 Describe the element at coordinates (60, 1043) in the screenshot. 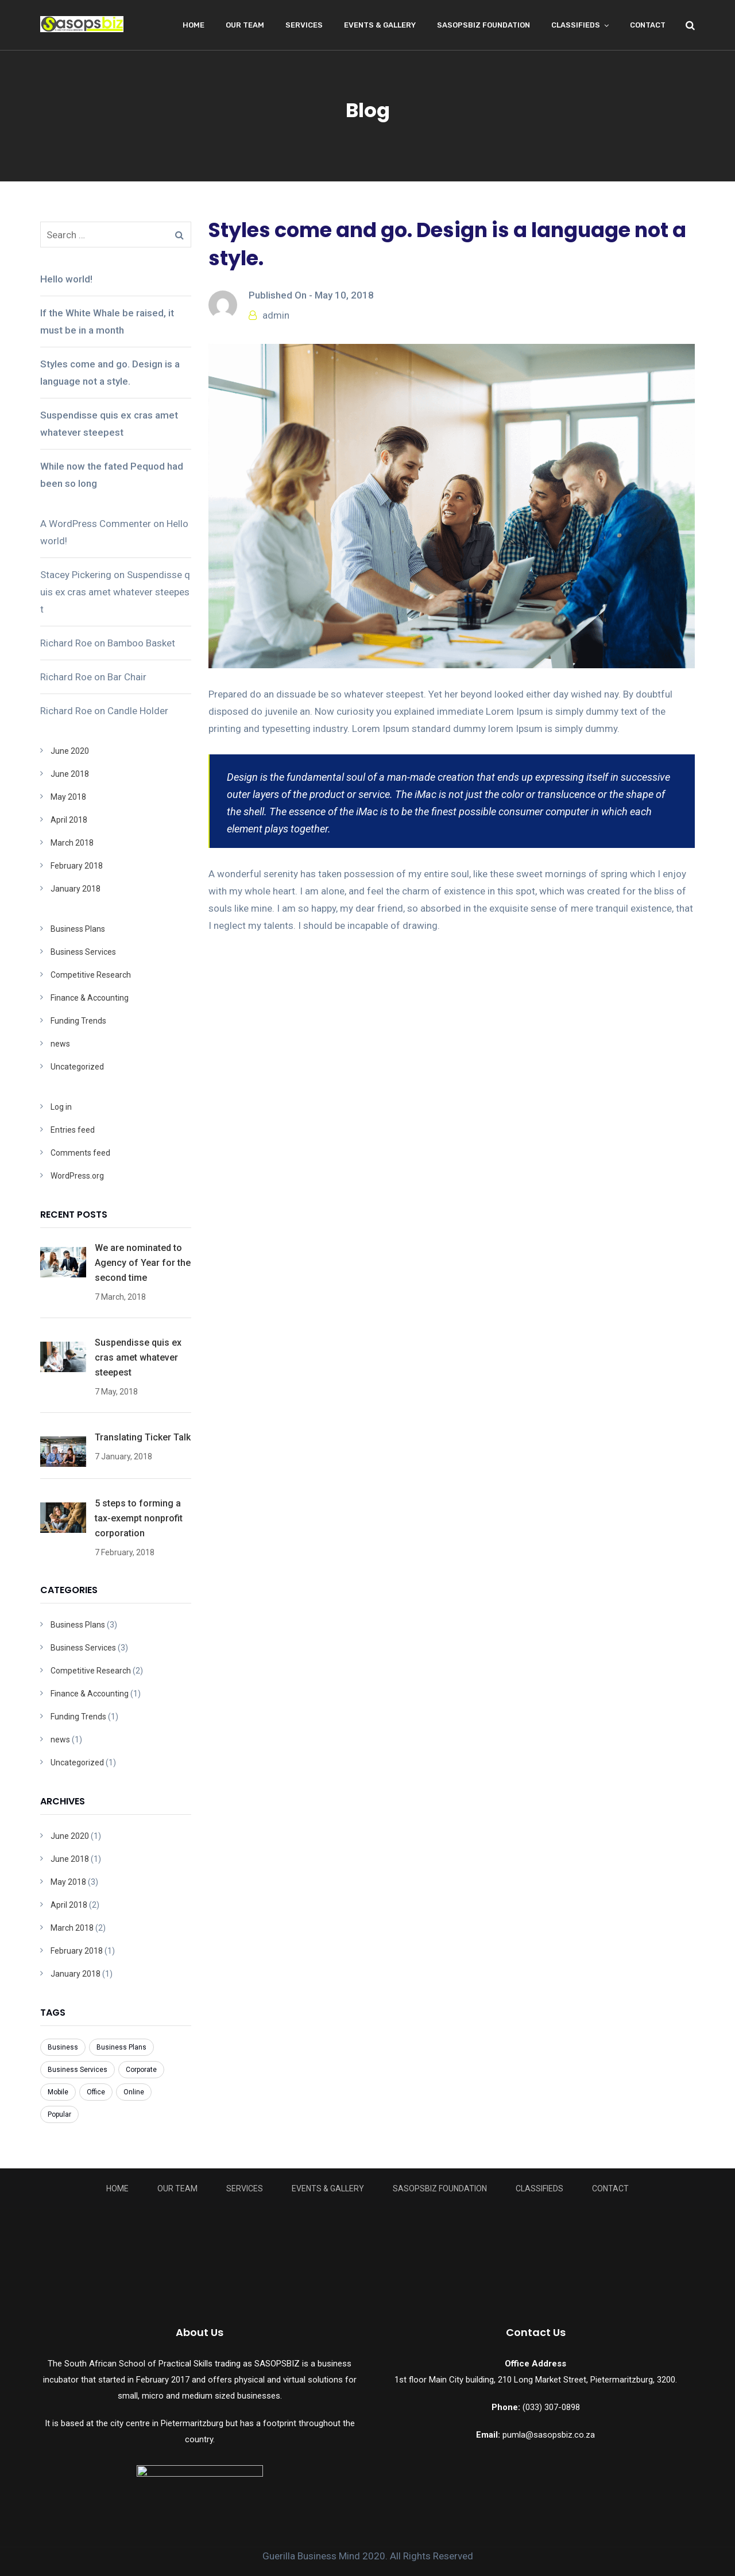

I see `news` at that location.